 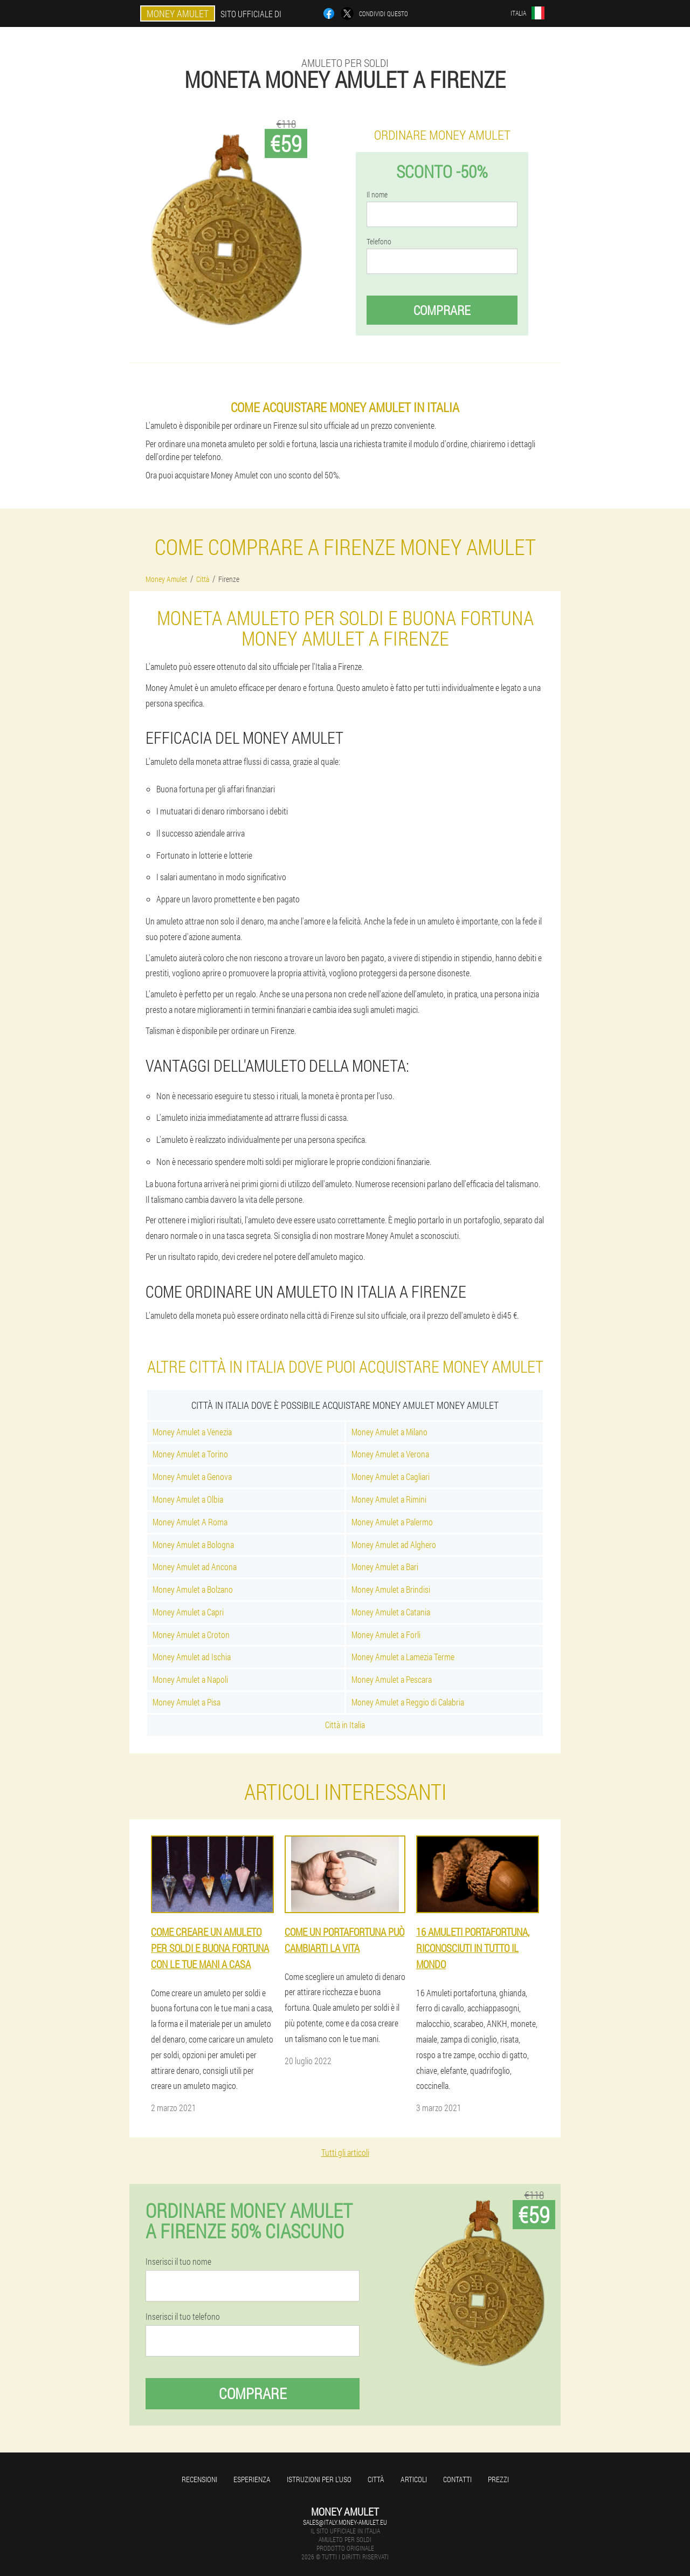 I want to click on Money Amulet a Milano, so click(x=389, y=1431).